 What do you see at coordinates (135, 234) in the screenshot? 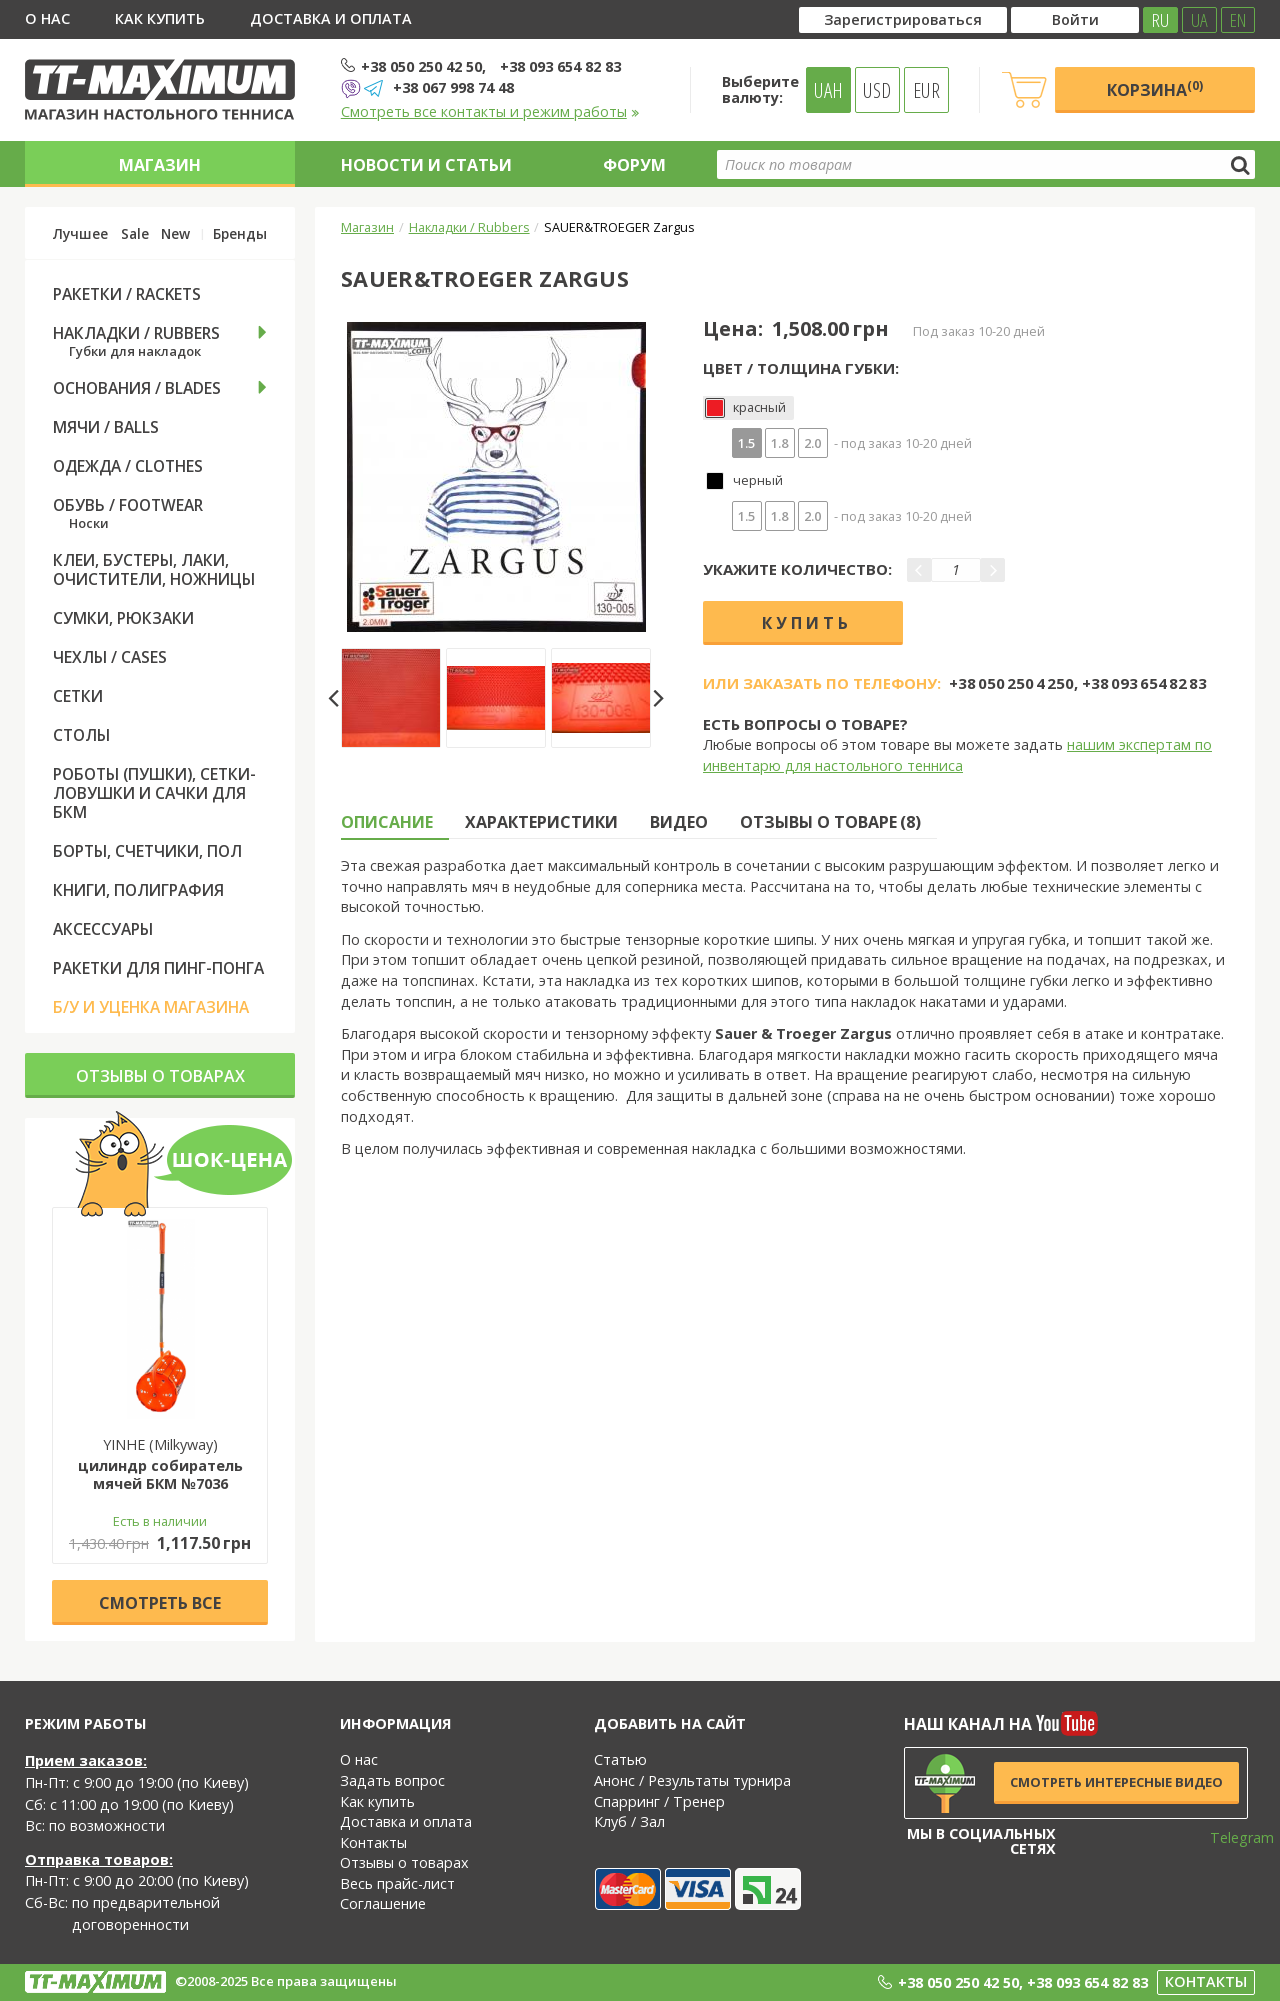
I see `Sale` at bounding box center [135, 234].